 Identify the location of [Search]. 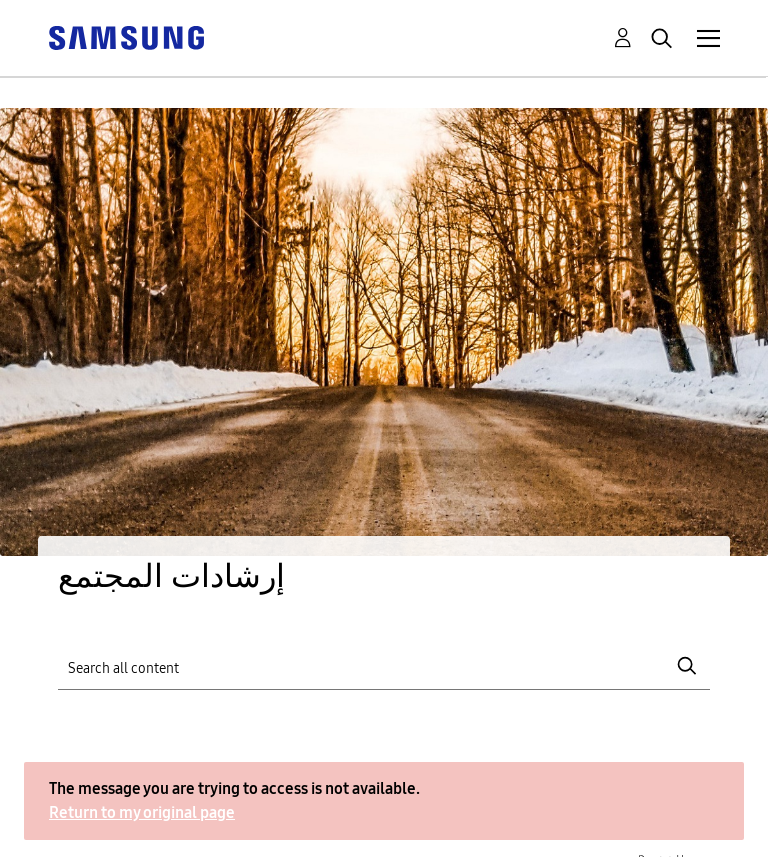
(383, 666).